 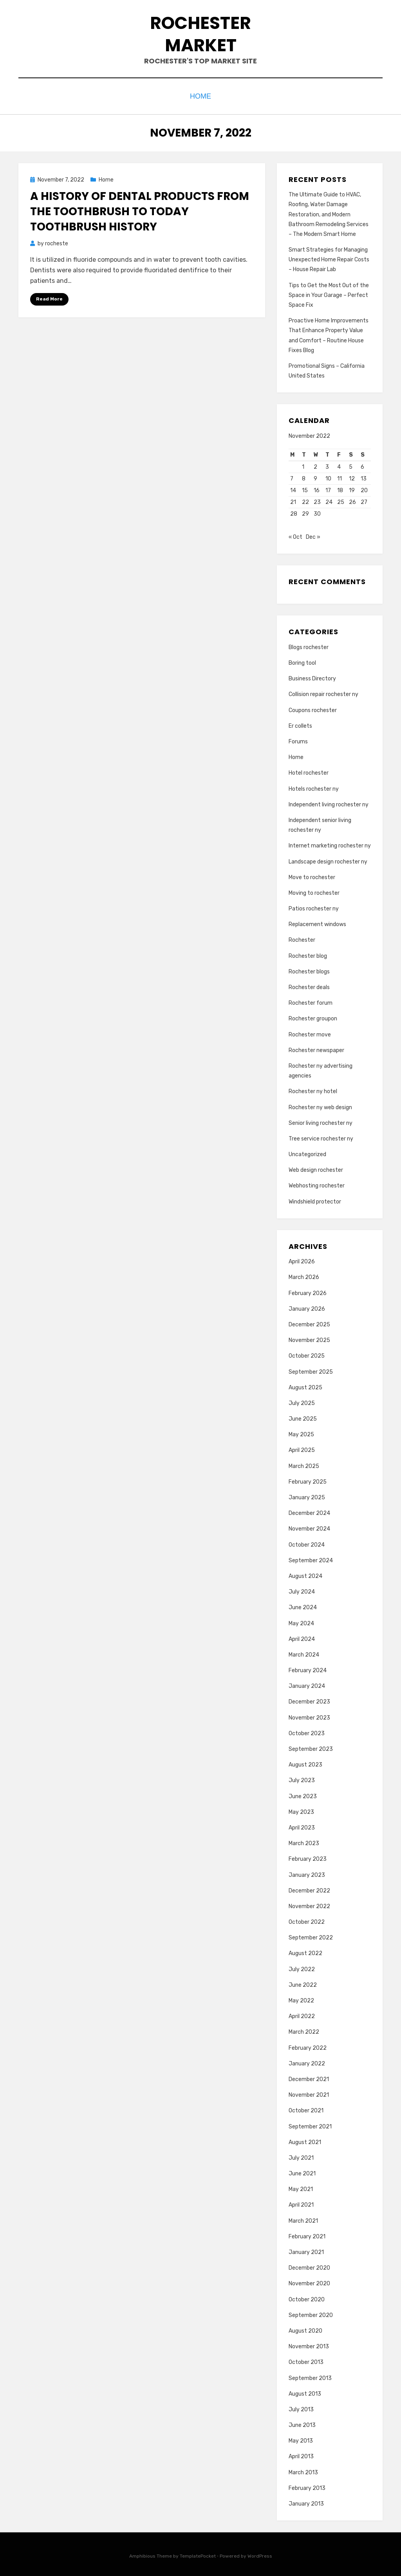 What do you see at coordinates (307, 2061) in the screenshot?
I see `January 2022` at bounding box center [307, 2061].